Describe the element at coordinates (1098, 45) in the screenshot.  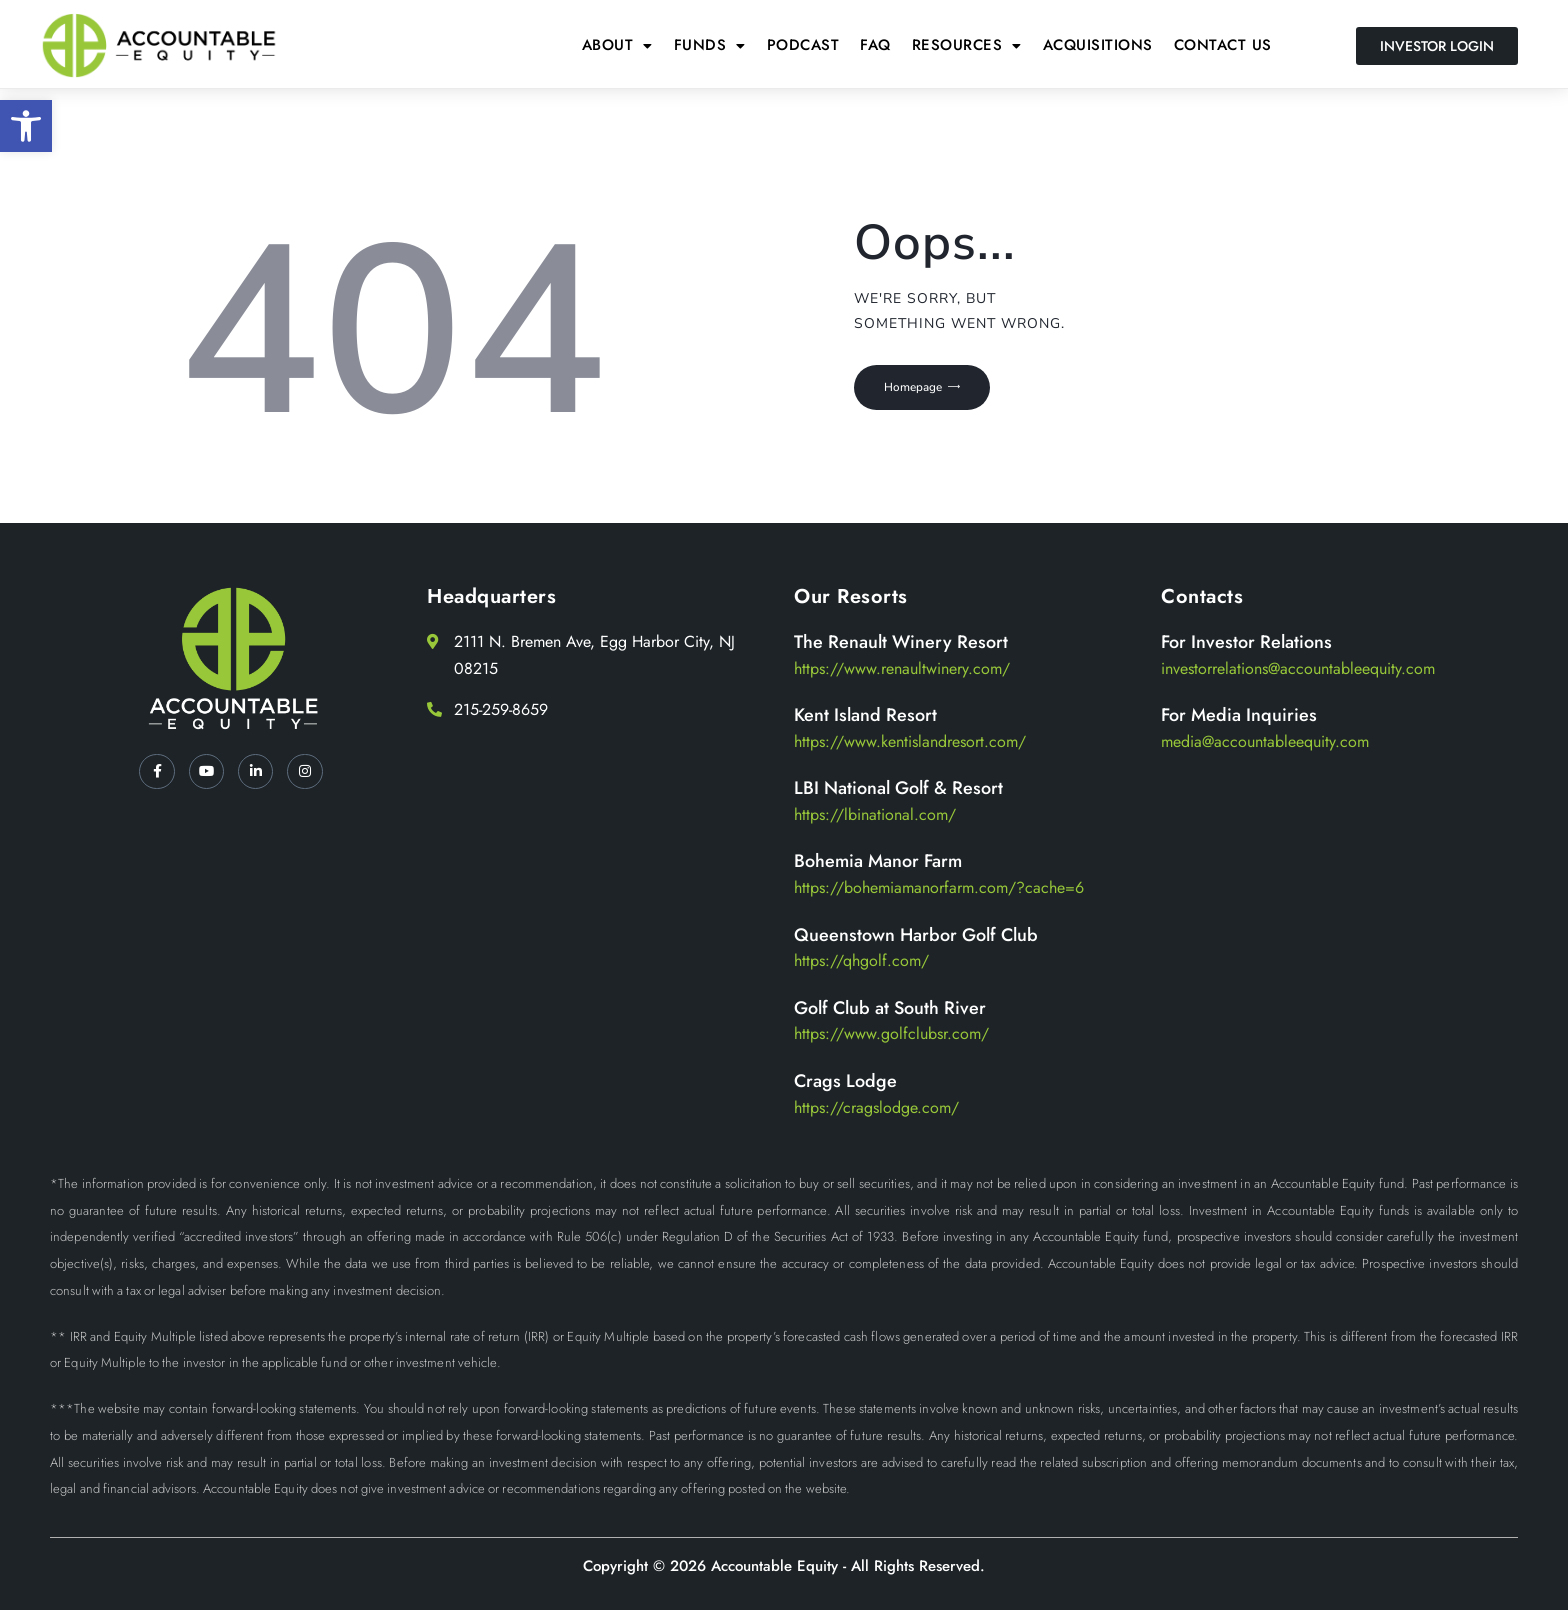
I see `Acquisitions` at that location.